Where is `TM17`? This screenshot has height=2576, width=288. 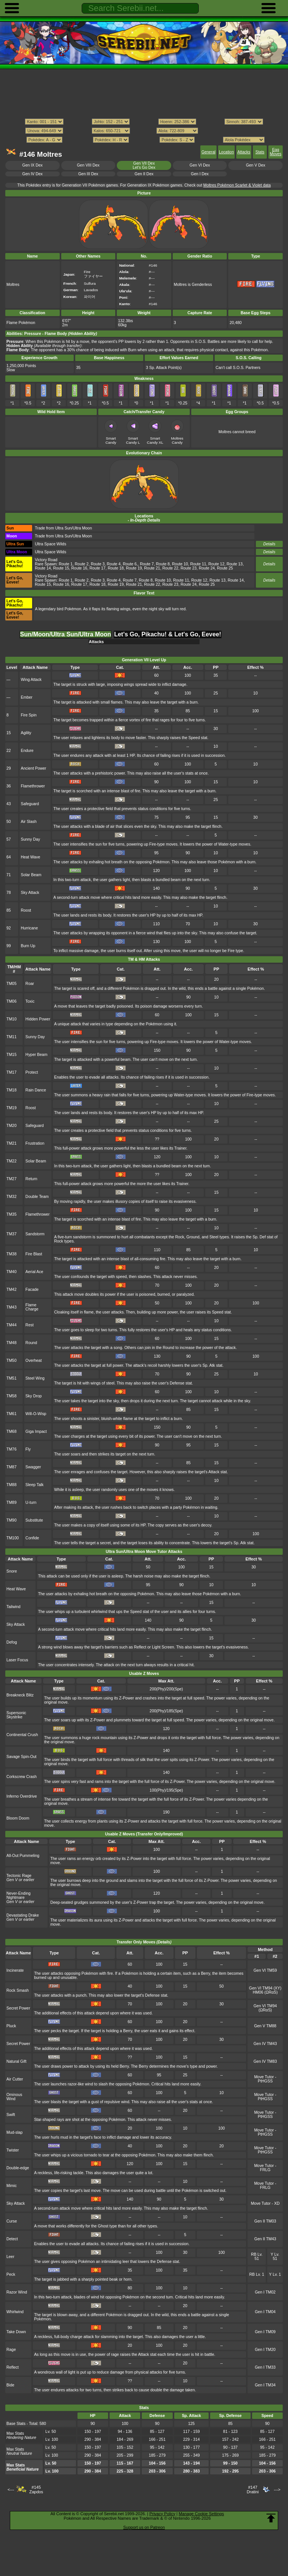
TM17 is located at coordinates (11, 1072).